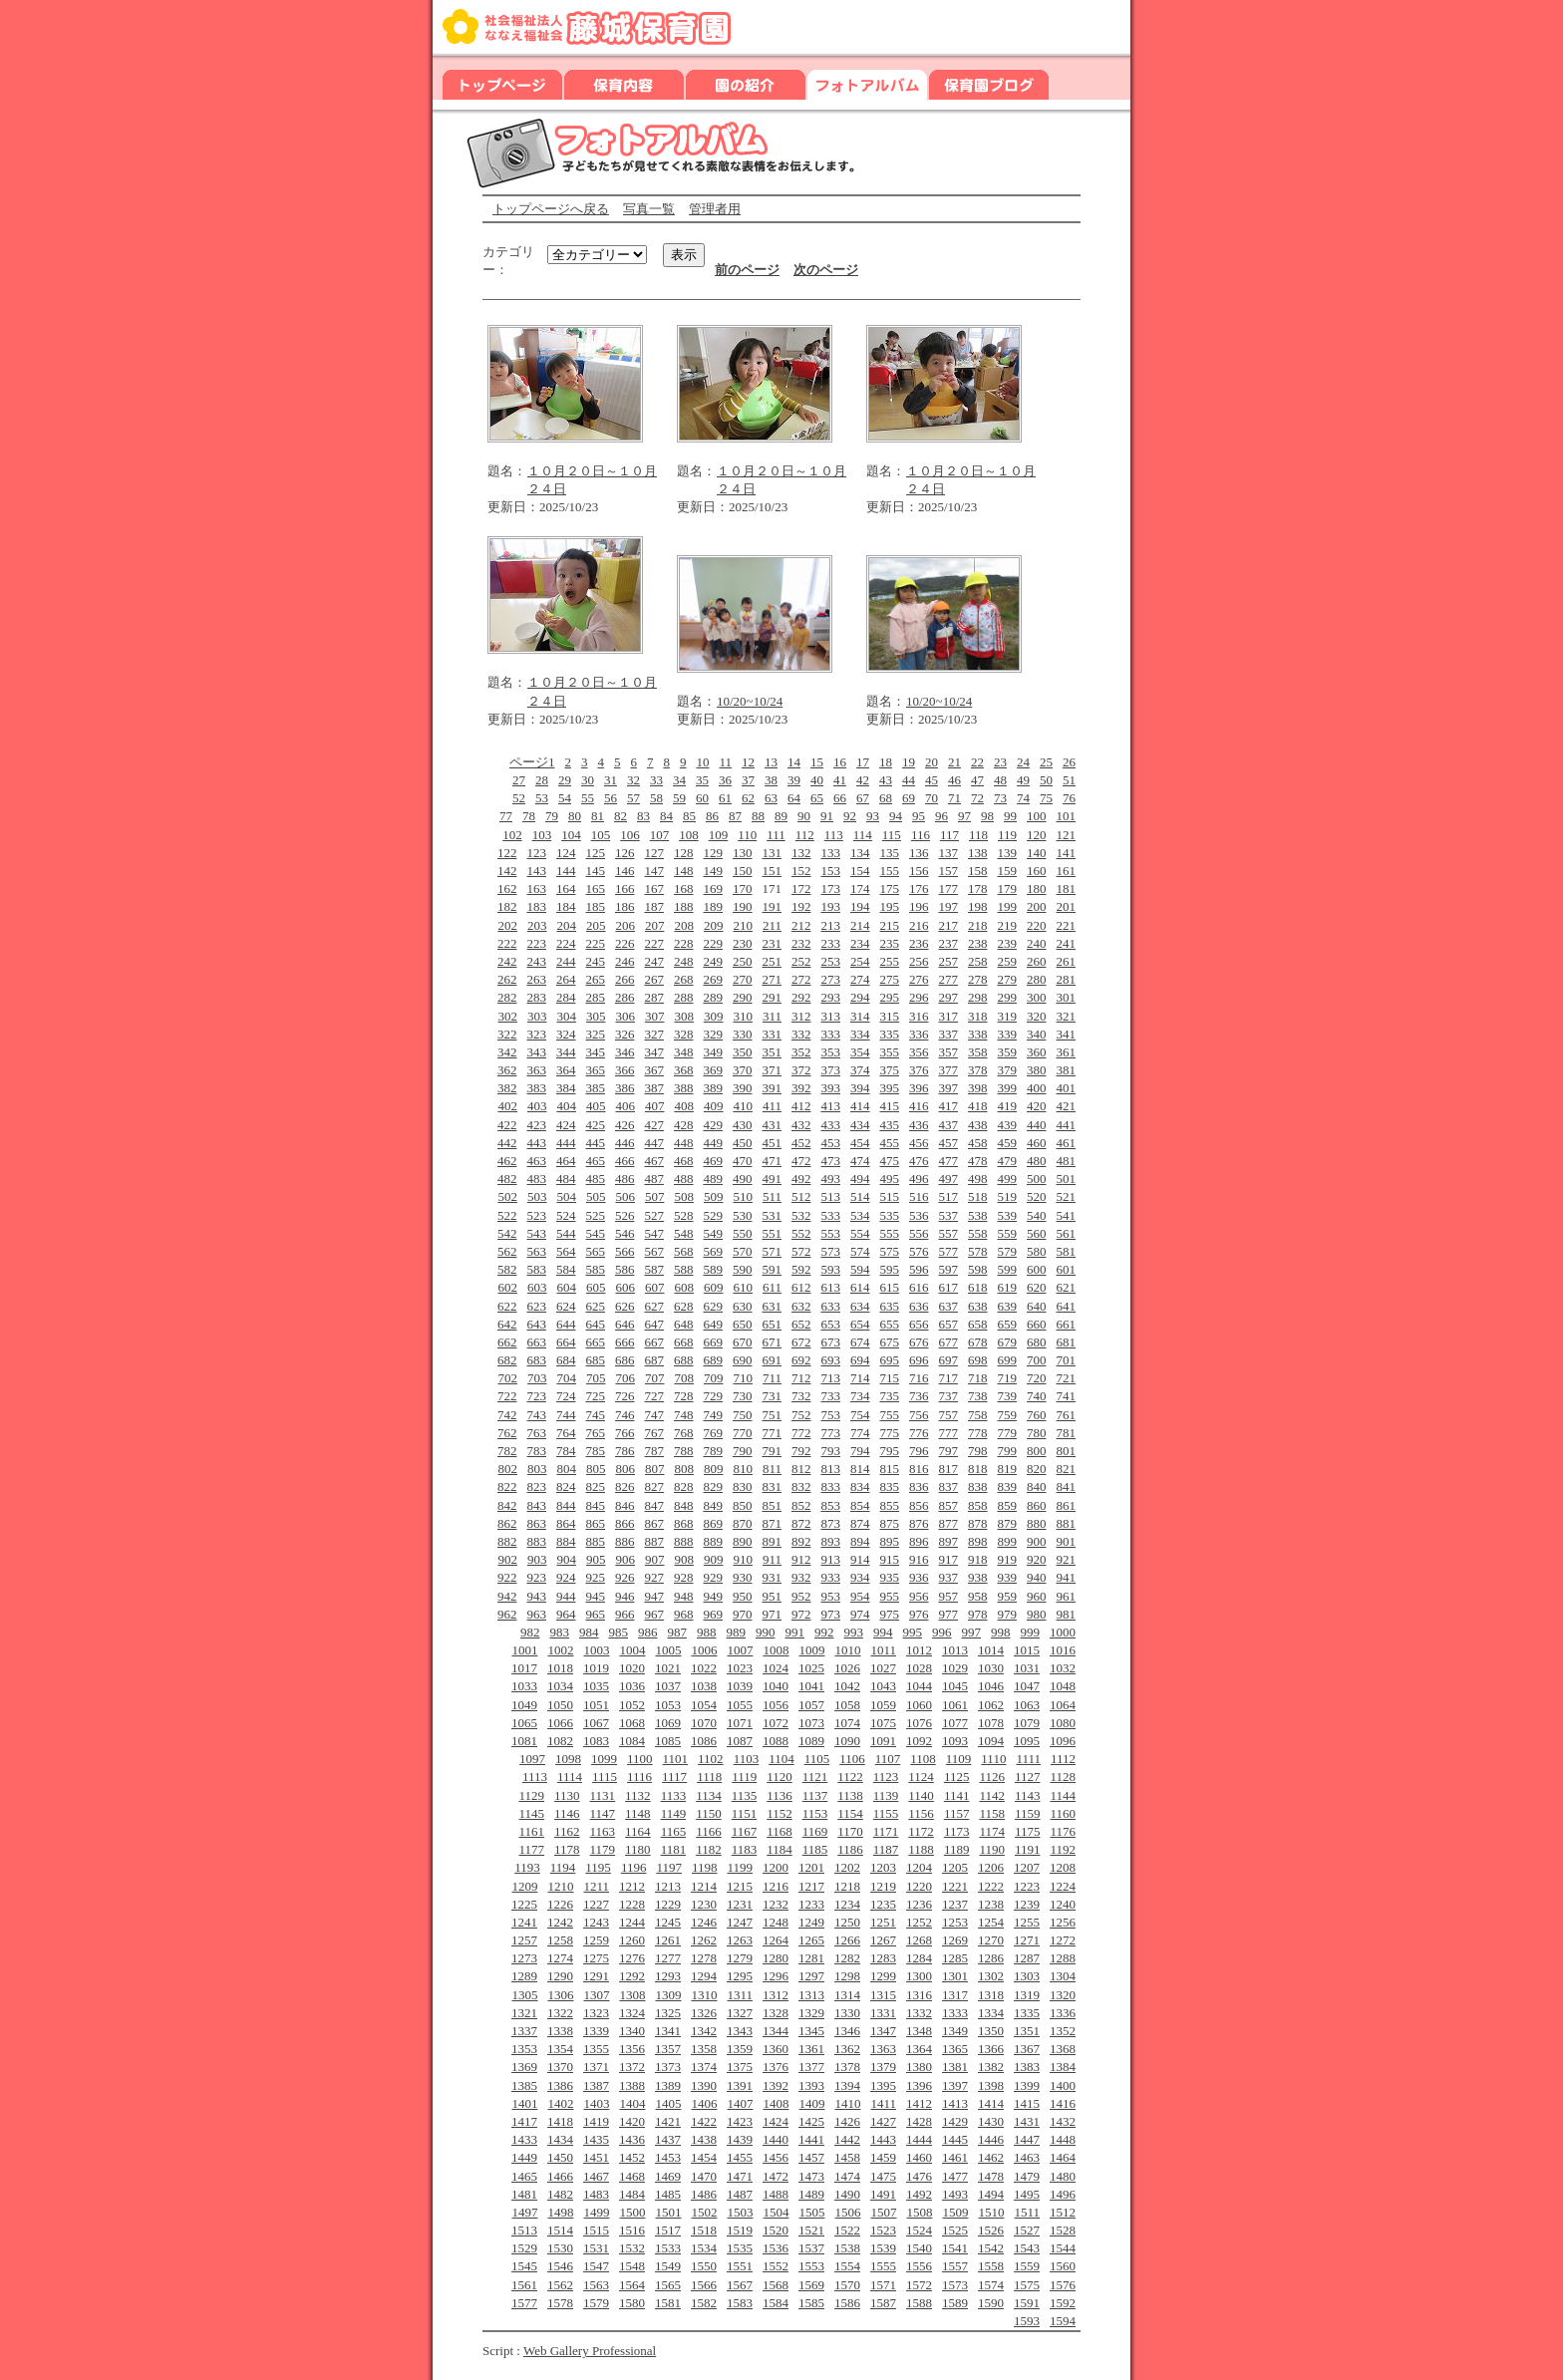 The height and width of the screenshot is (2380, 1563). What do you see at coordinates (560, 2139) in the screenshot?
I see `1434` at bounding box center [560, 2139].